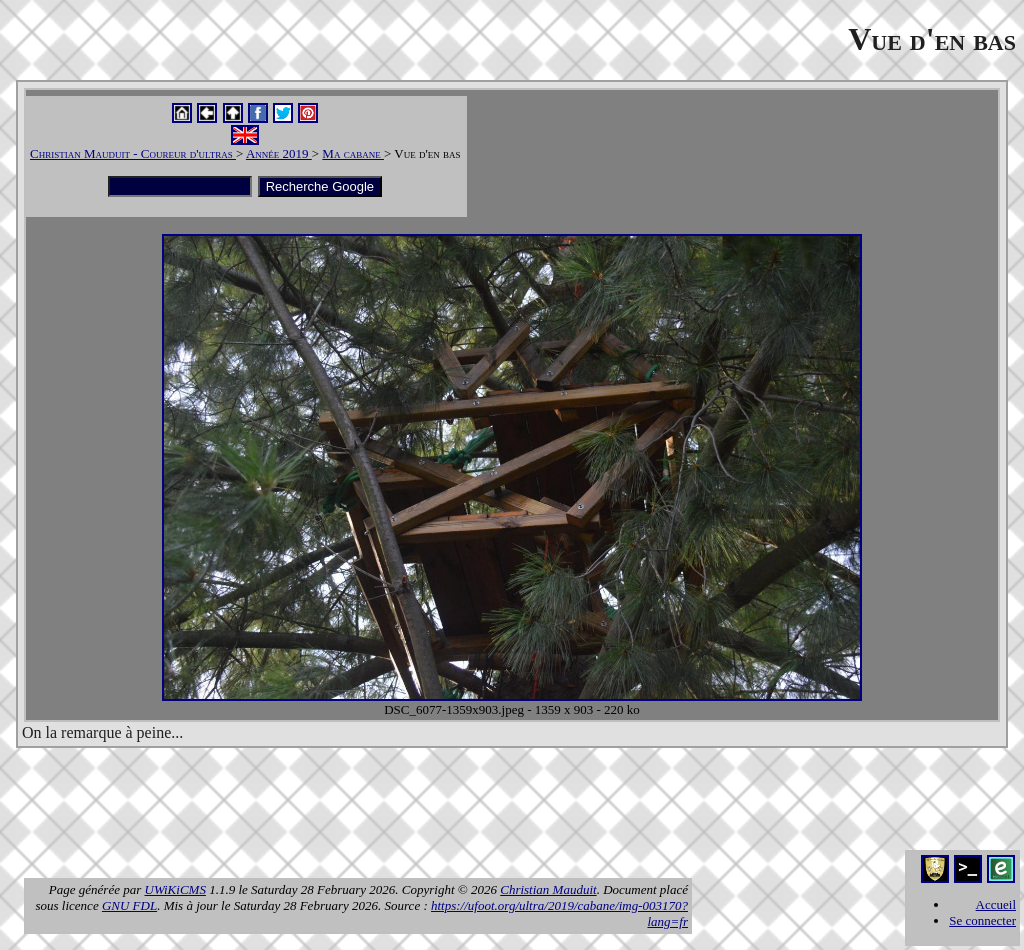  Describe the element at coordinates (129, 905) in the screenshot. I see `GNU FDL` at that location.